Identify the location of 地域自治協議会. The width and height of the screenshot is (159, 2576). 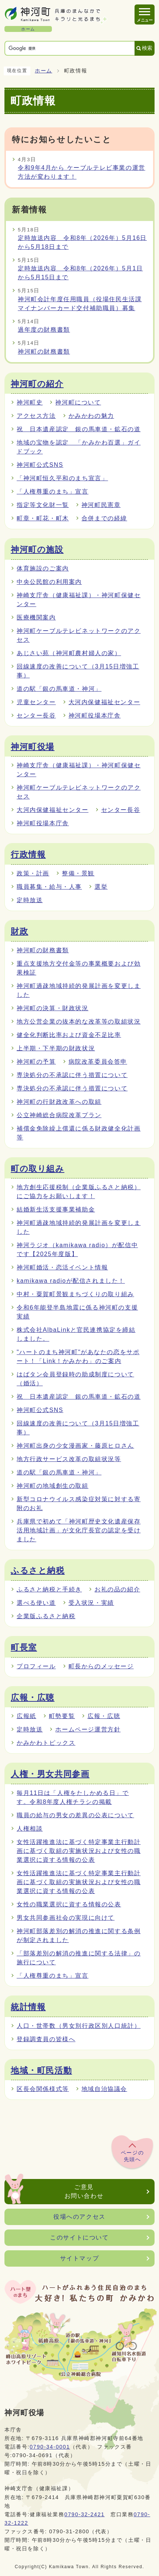
(104, 2089).